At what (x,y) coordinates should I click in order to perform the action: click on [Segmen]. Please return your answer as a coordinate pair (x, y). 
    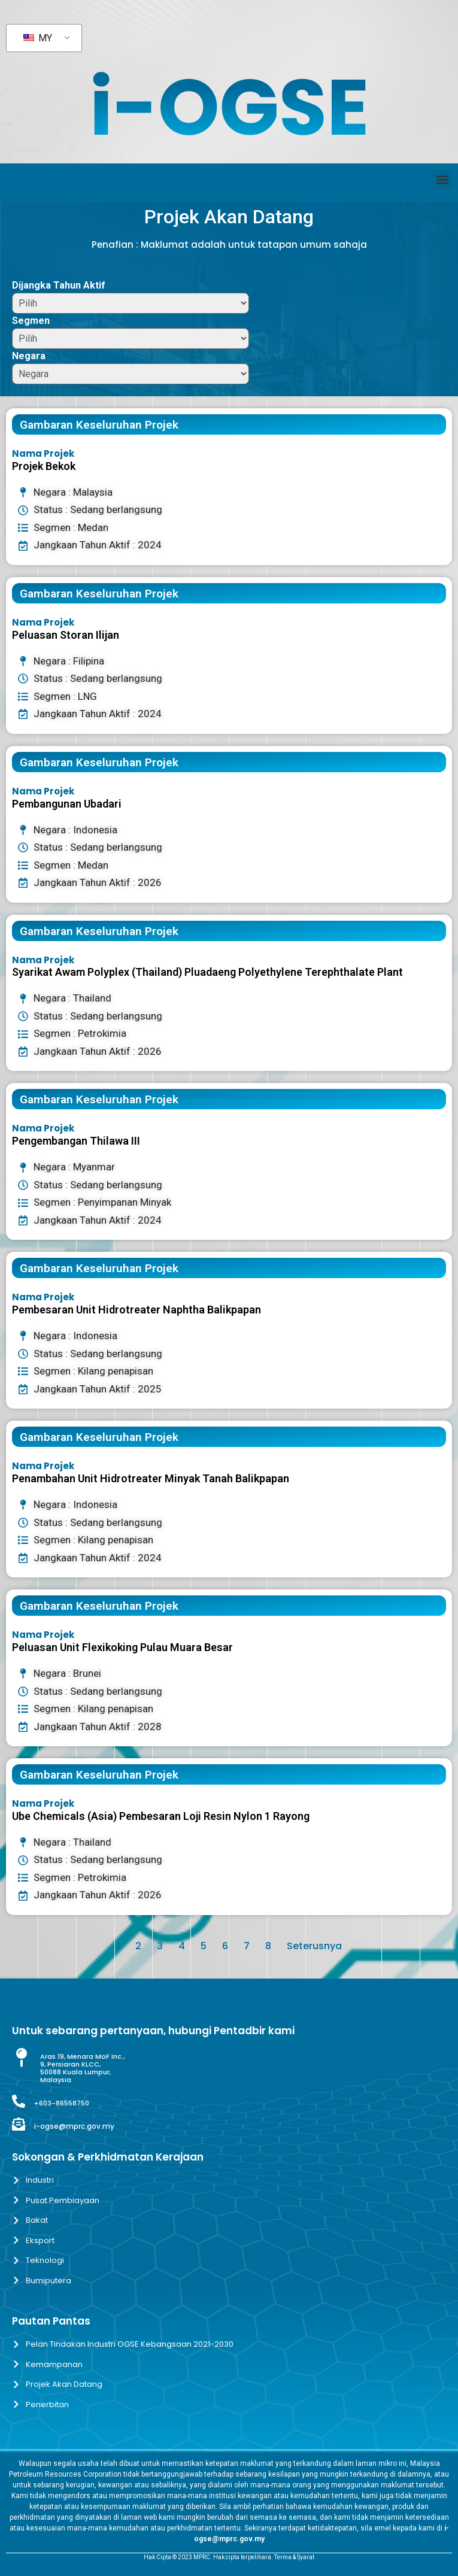
    Looking at the image, I should click on (130, 338).